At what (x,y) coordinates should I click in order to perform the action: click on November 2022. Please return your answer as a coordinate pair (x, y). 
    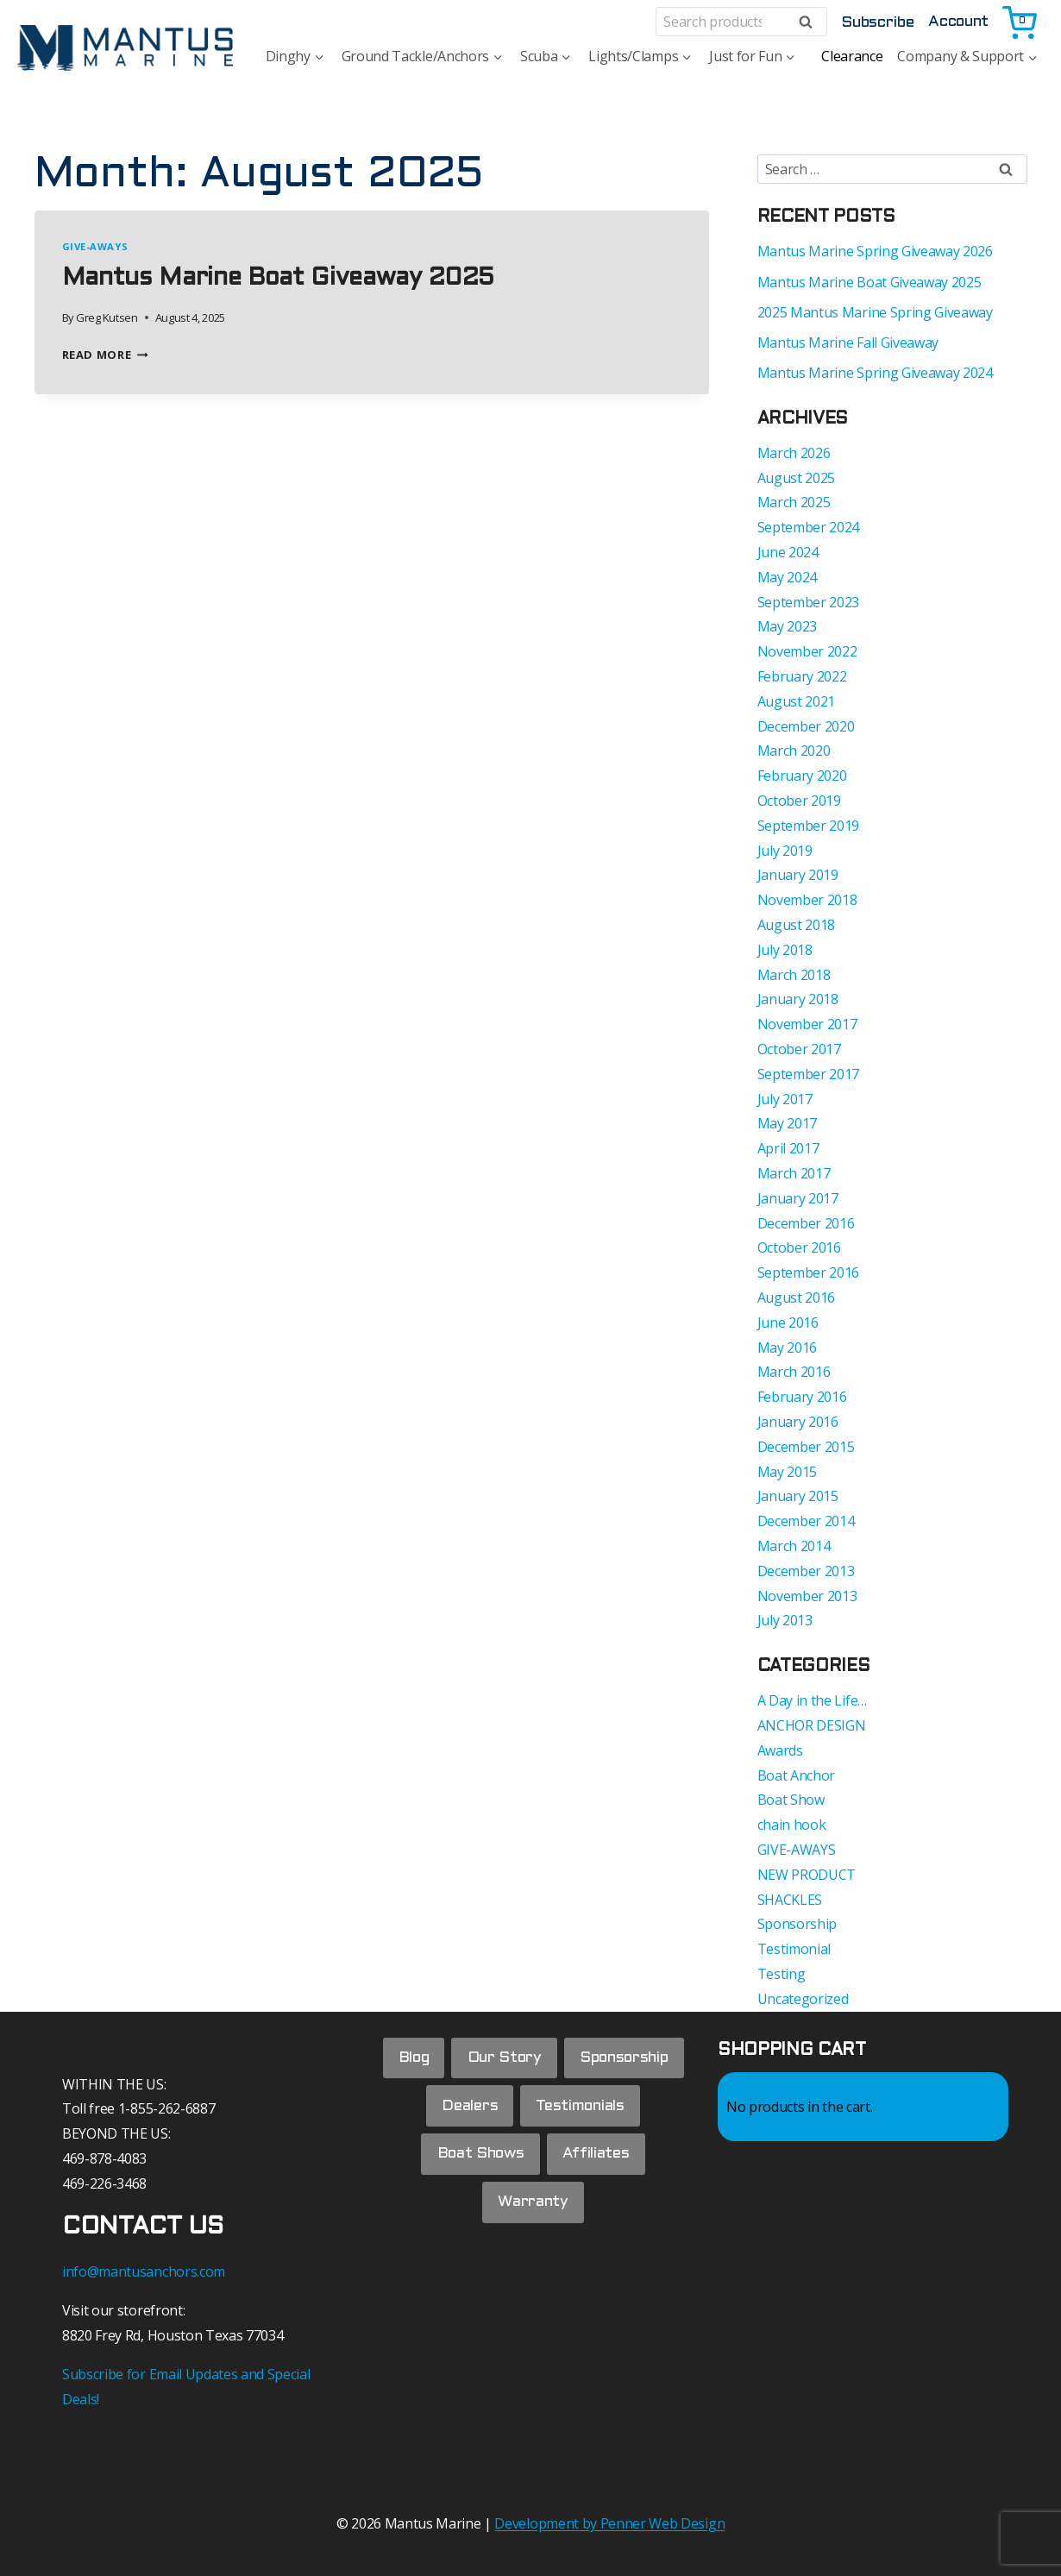
    Looking at the image, I should click on (807, 651).